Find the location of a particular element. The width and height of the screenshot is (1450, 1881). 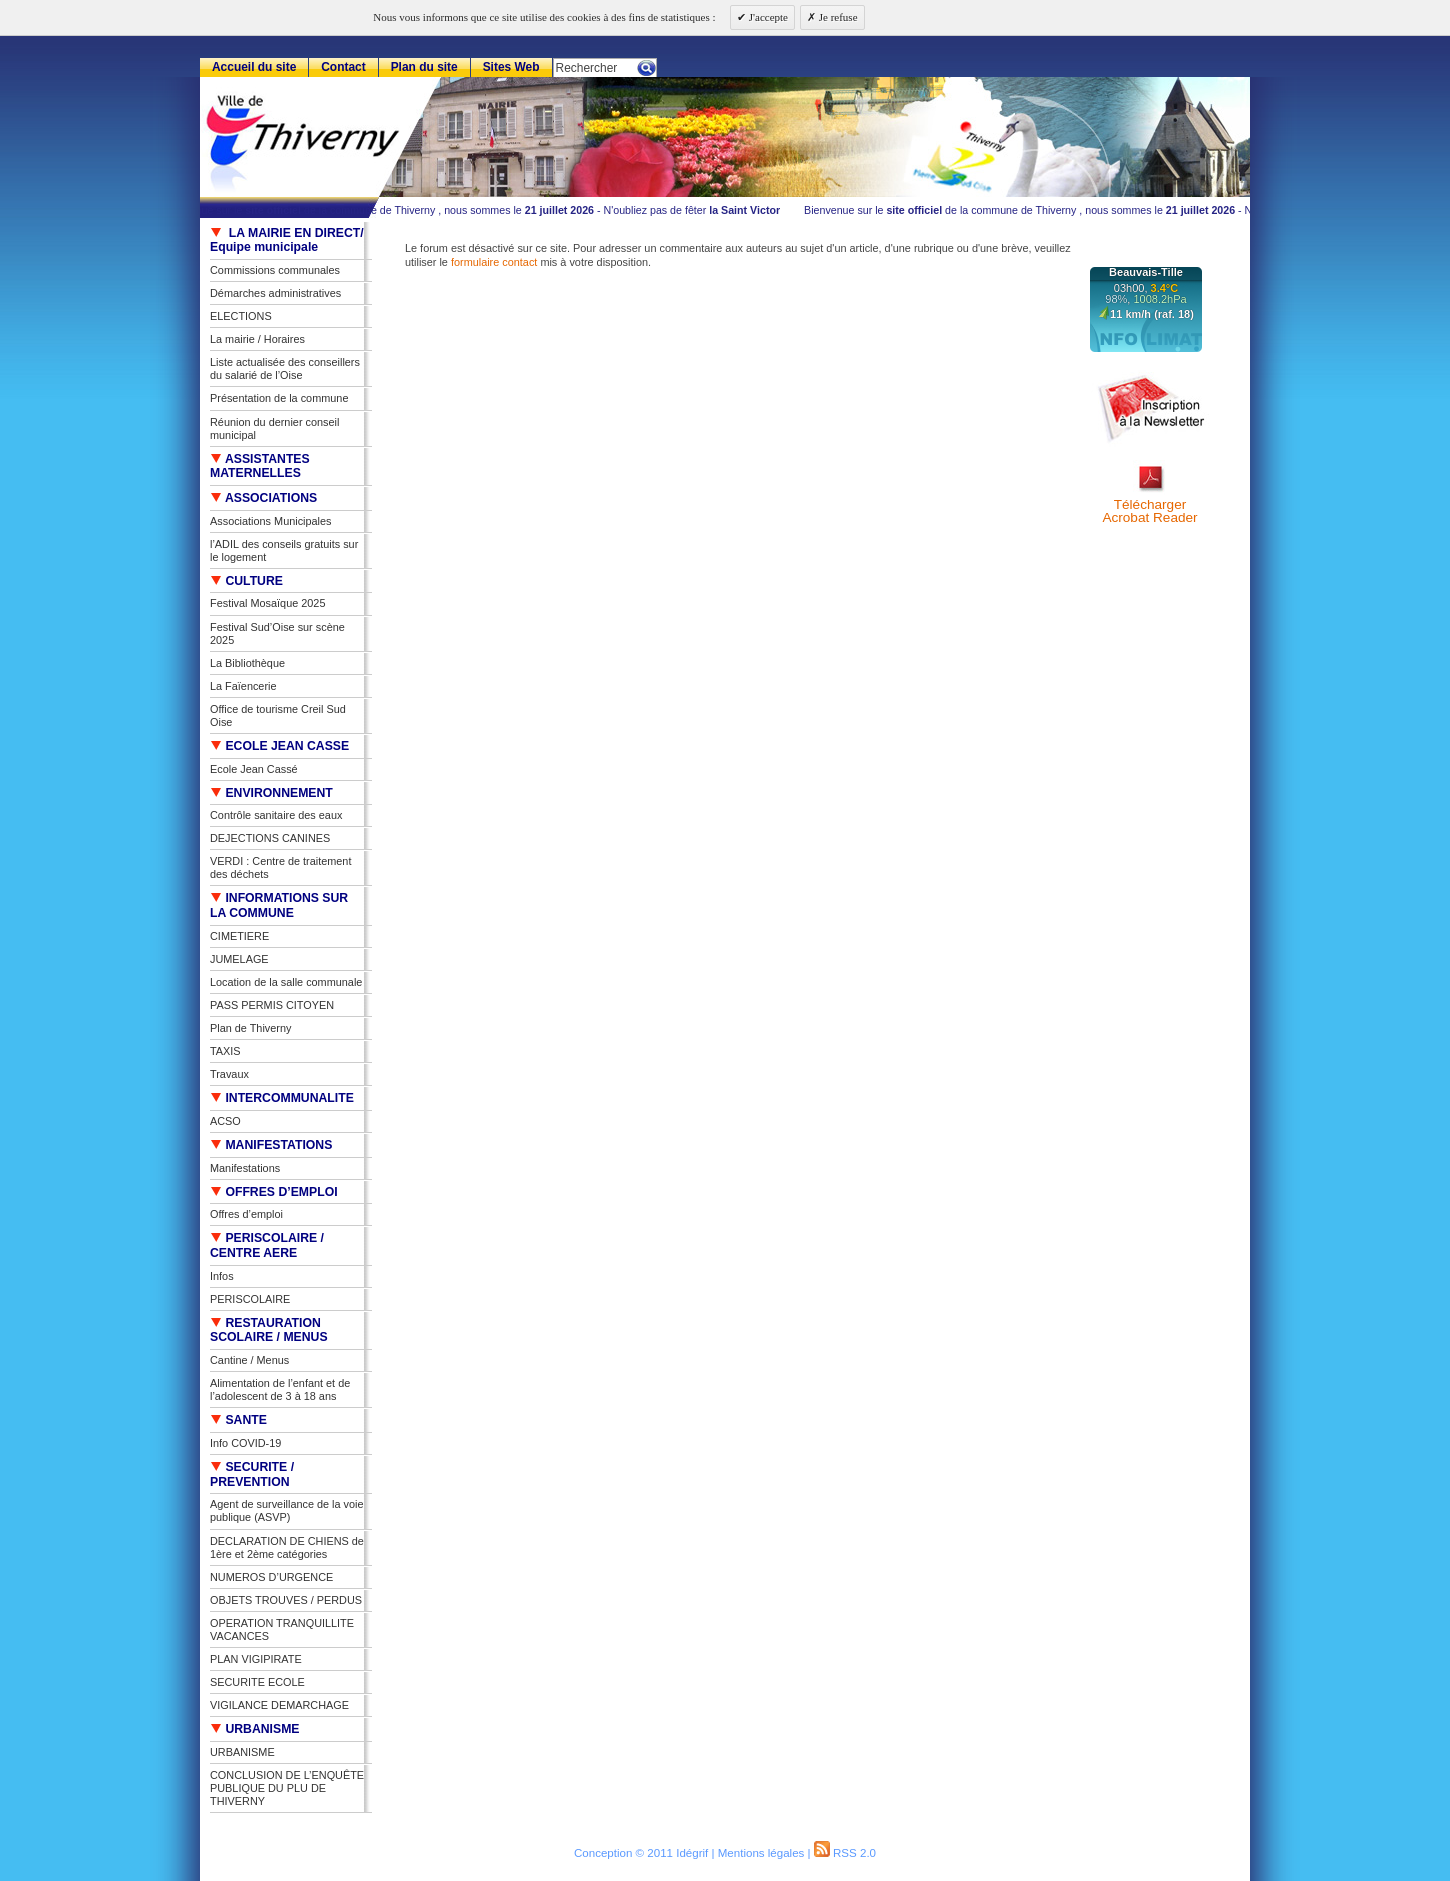

VIGILANCE DEMARCHAGE is located at coordinates (279, 1705).